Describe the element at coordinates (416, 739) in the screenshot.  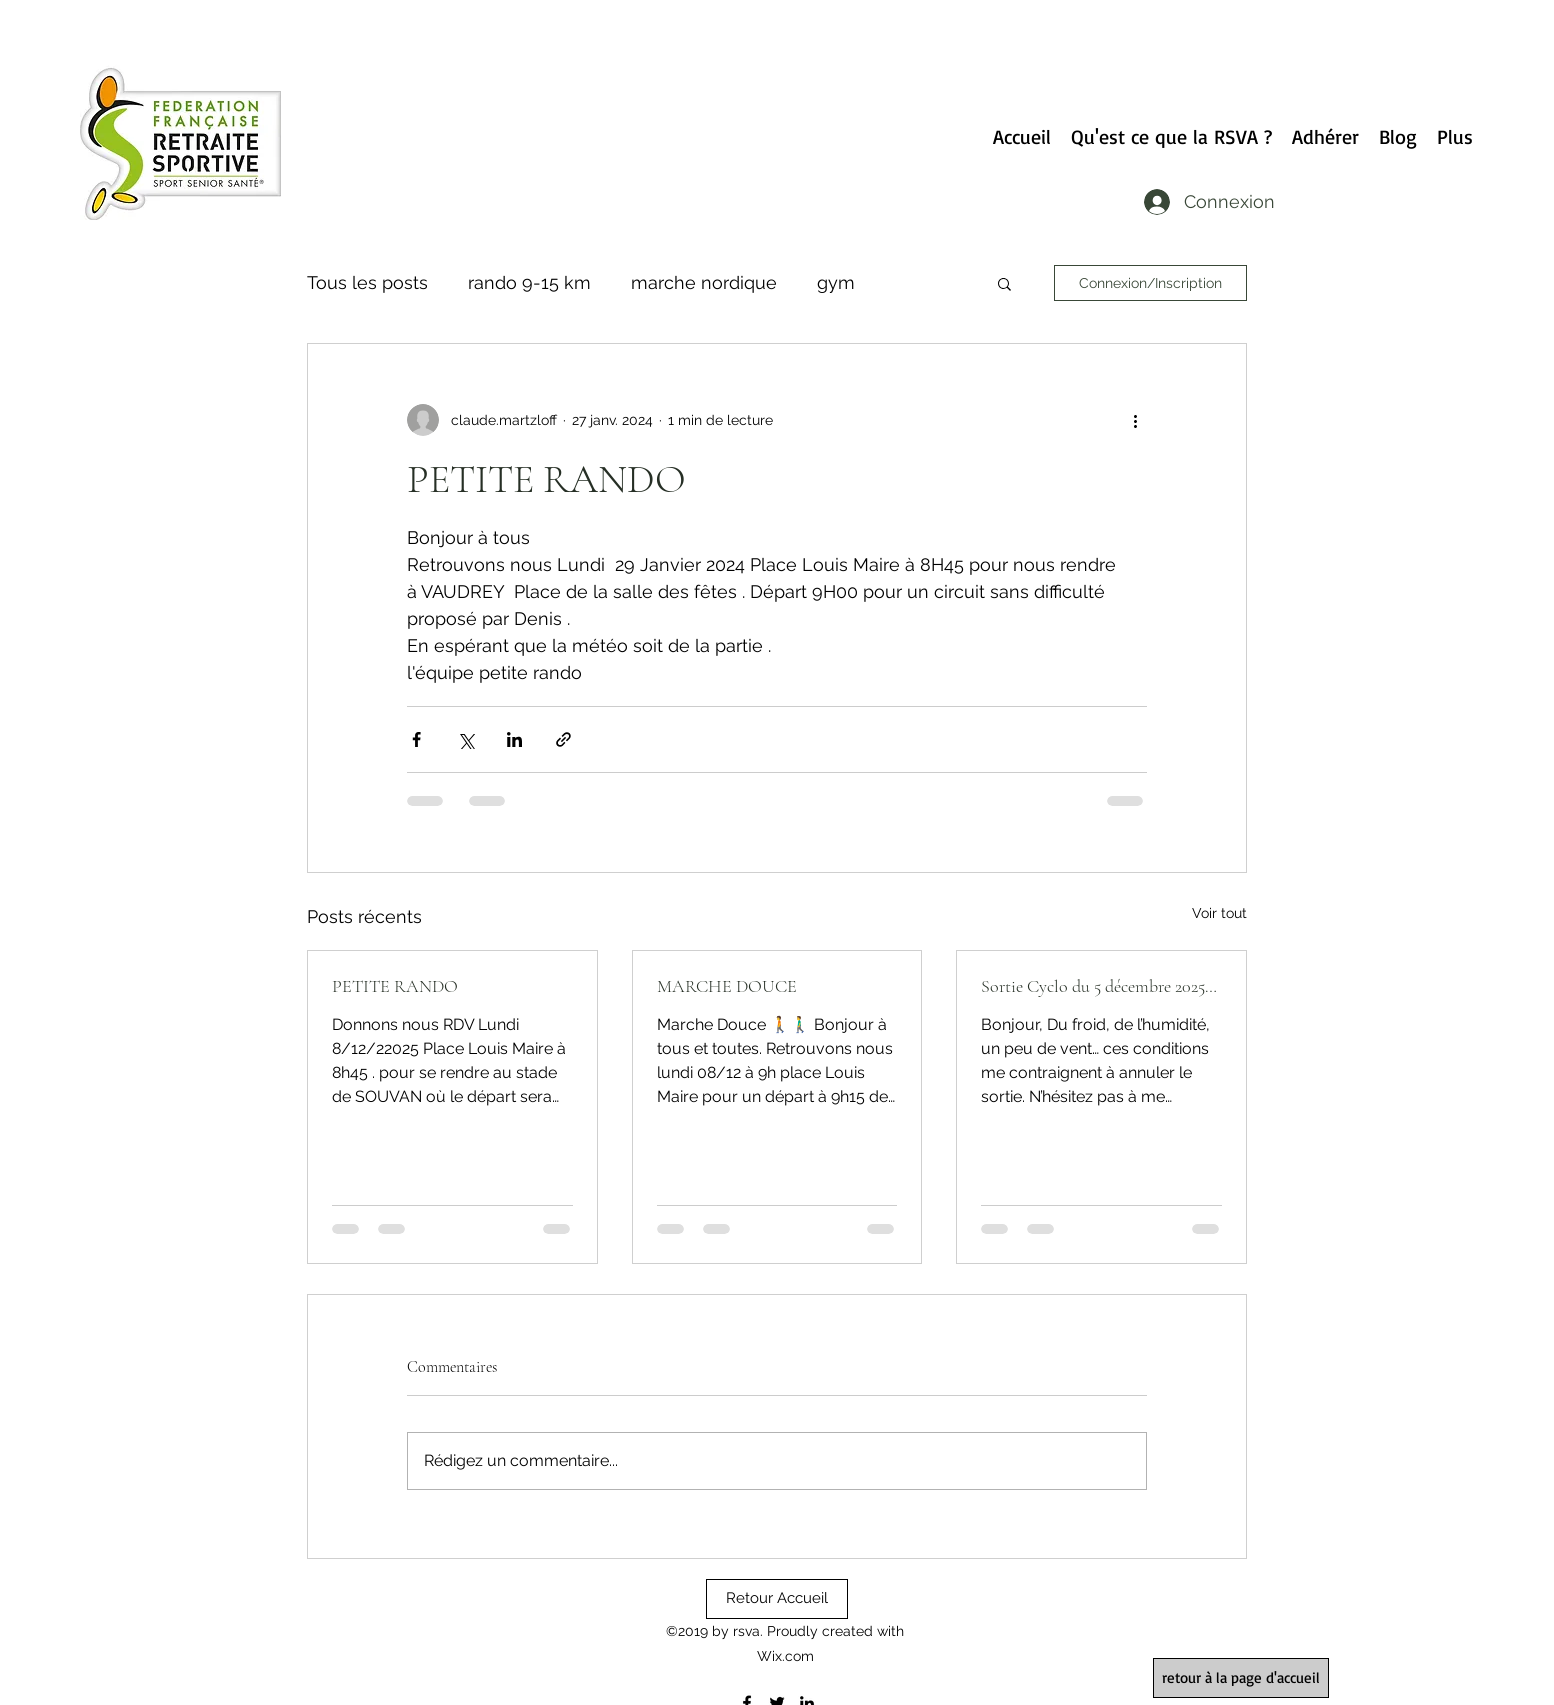
I see `[Partager via Facebook]` at that location.